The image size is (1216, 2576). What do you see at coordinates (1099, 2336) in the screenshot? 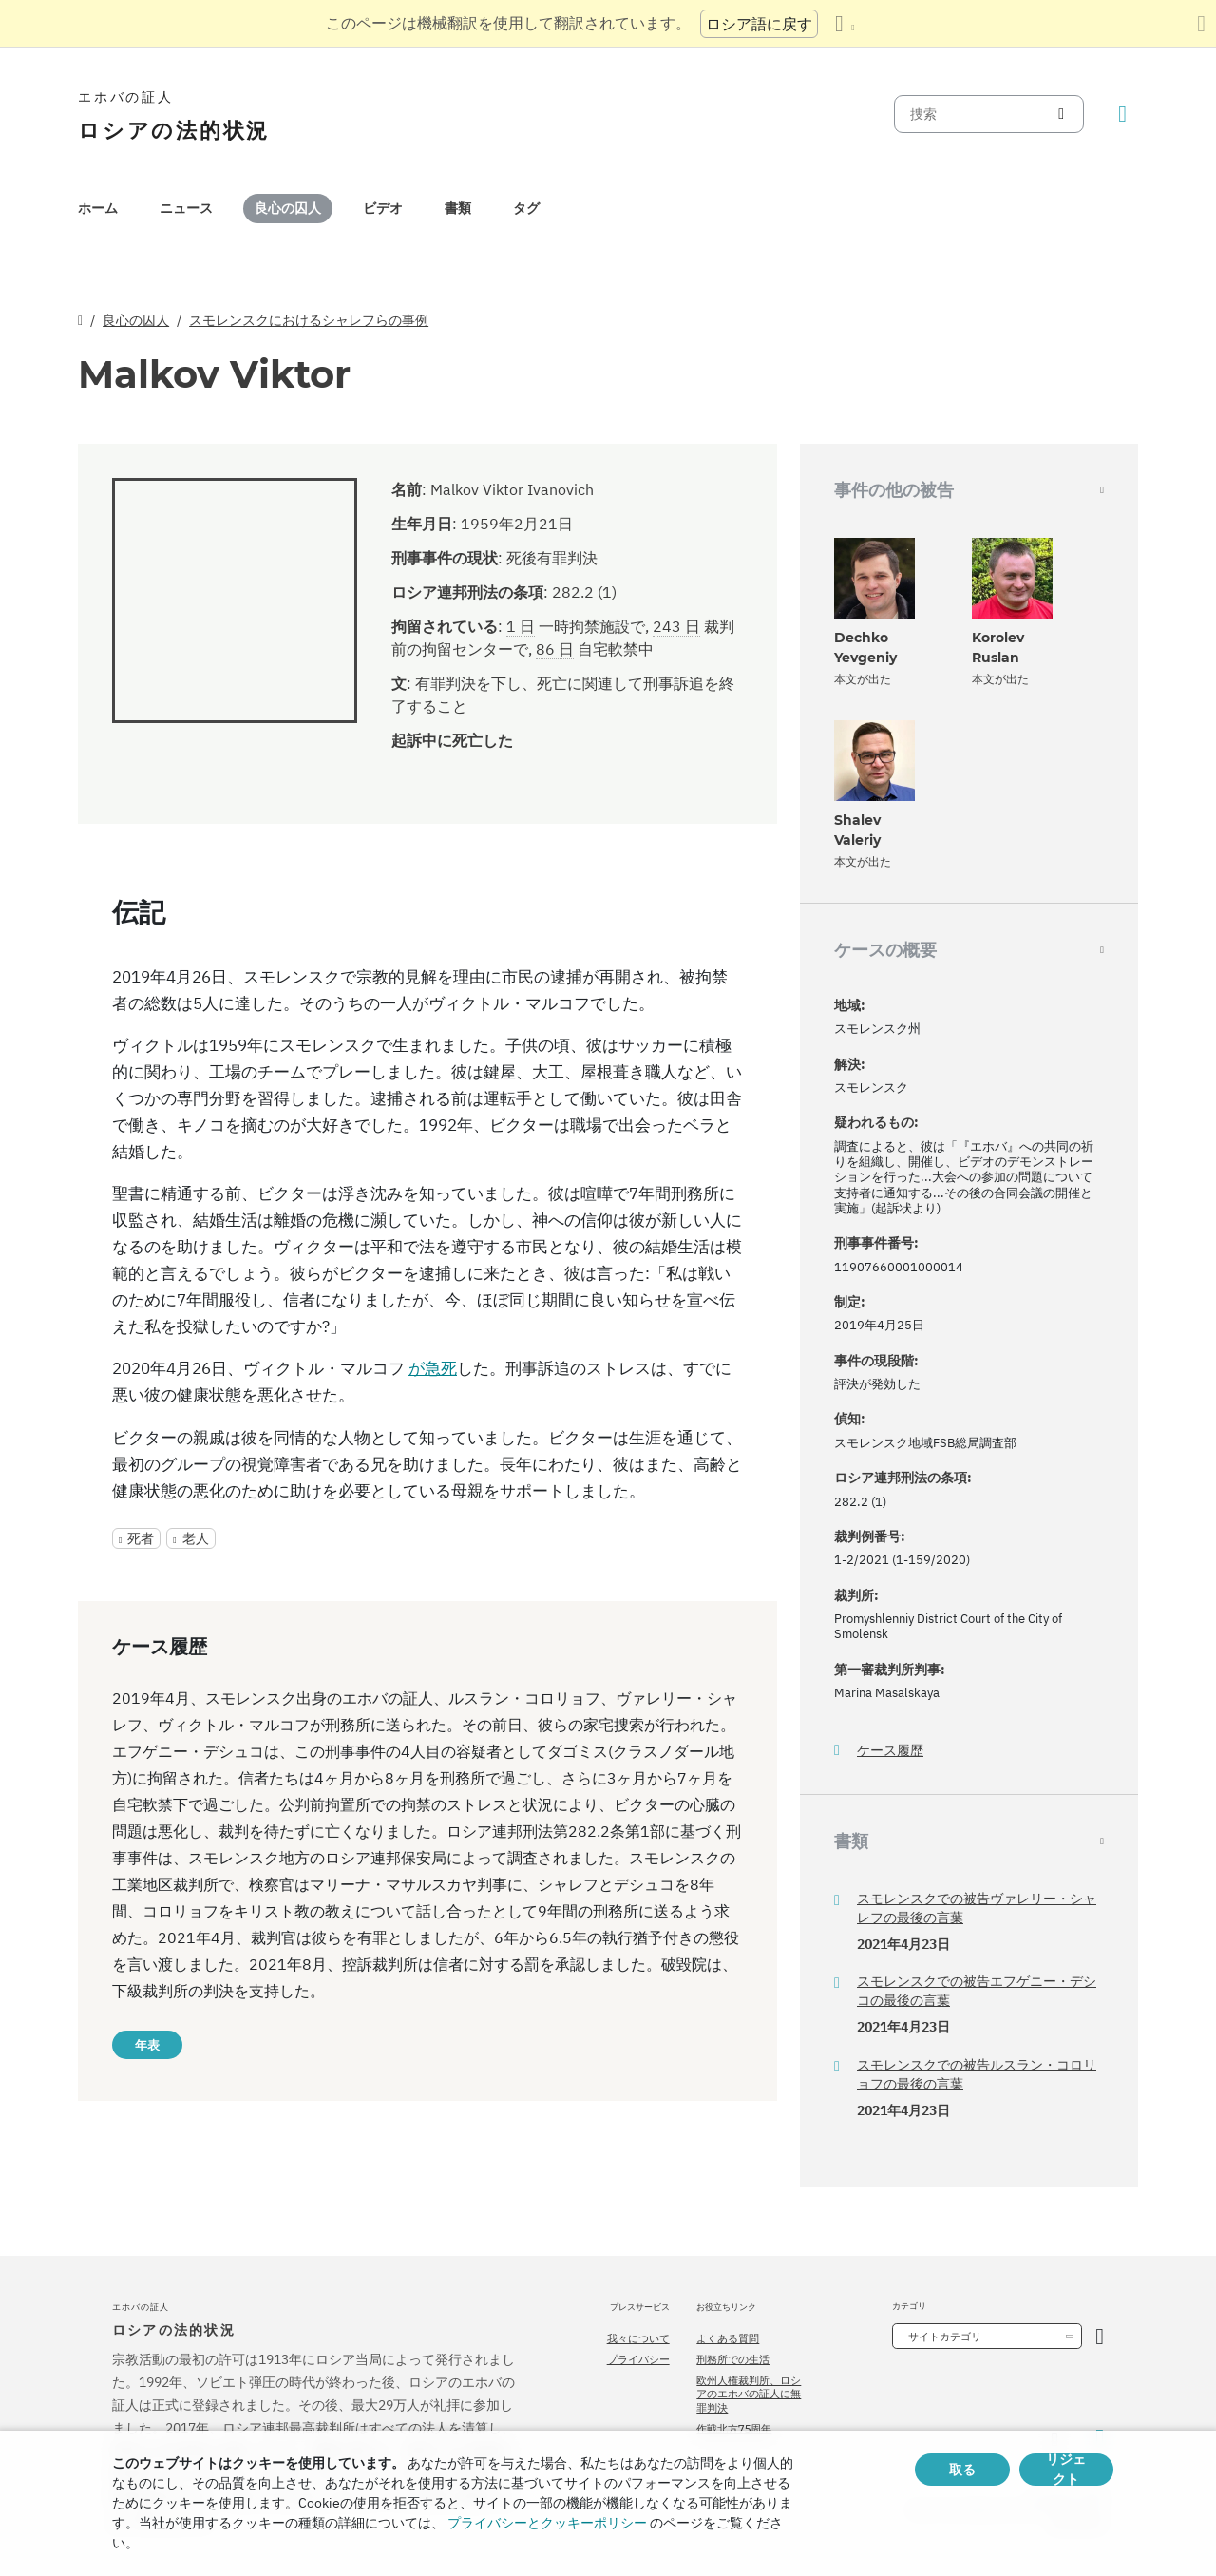
I see `[カテゴリーを開く]` at bounding box center [1099, 2336].